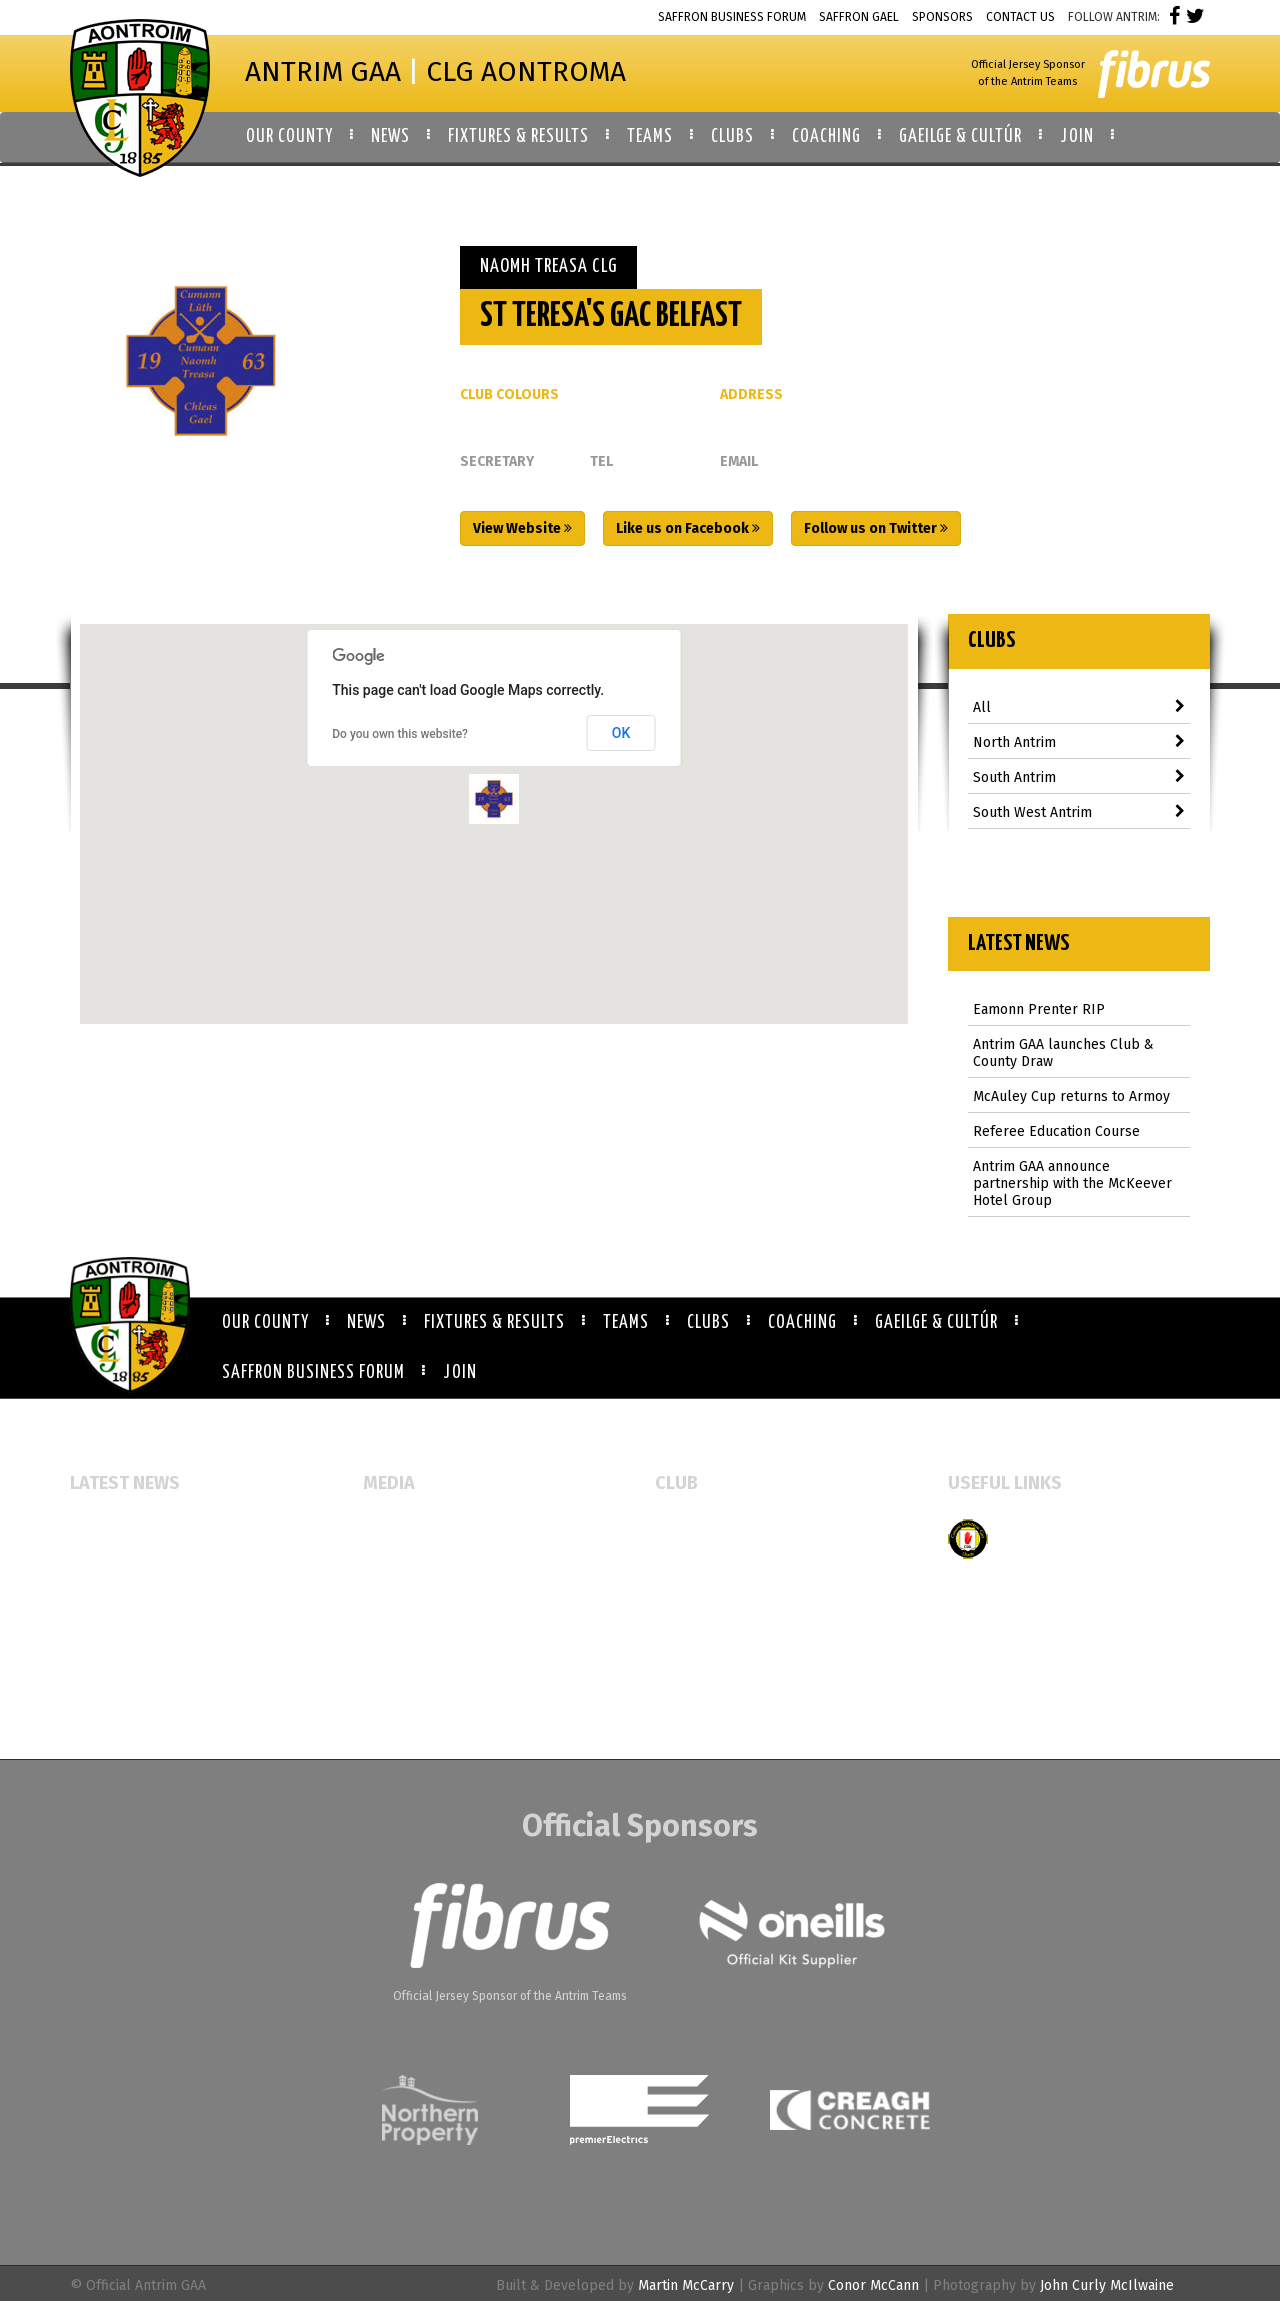 The image size is (1280, 2301). Describe the element at coordinates (386, 1560) in the screenshot. I see `Gallery` at that location.